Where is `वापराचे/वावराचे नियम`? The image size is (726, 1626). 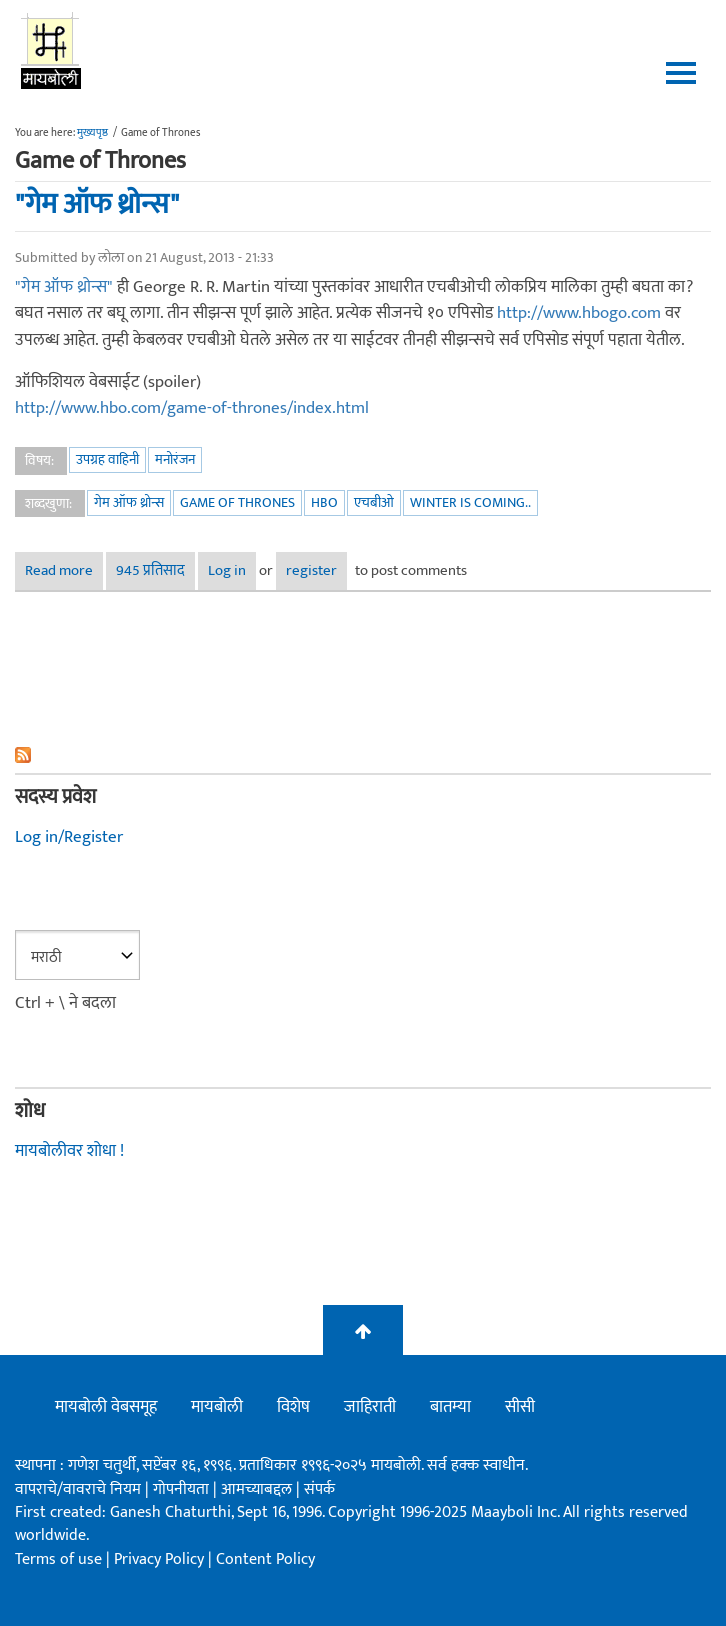
वापराचे/वावराचे नियम is located at coordinates (78, 1489).